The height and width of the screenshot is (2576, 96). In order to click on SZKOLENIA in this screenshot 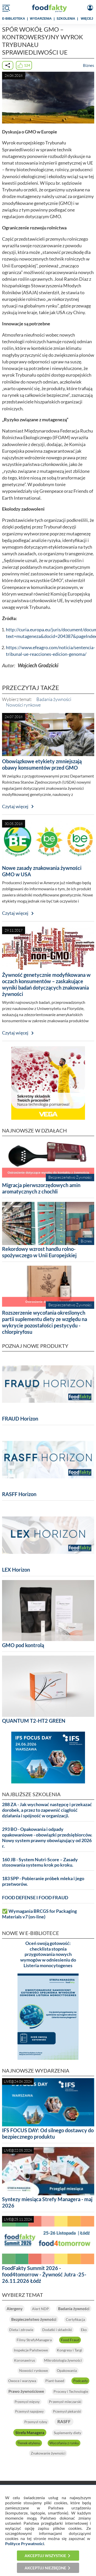, I will do `click(66, 18)`.